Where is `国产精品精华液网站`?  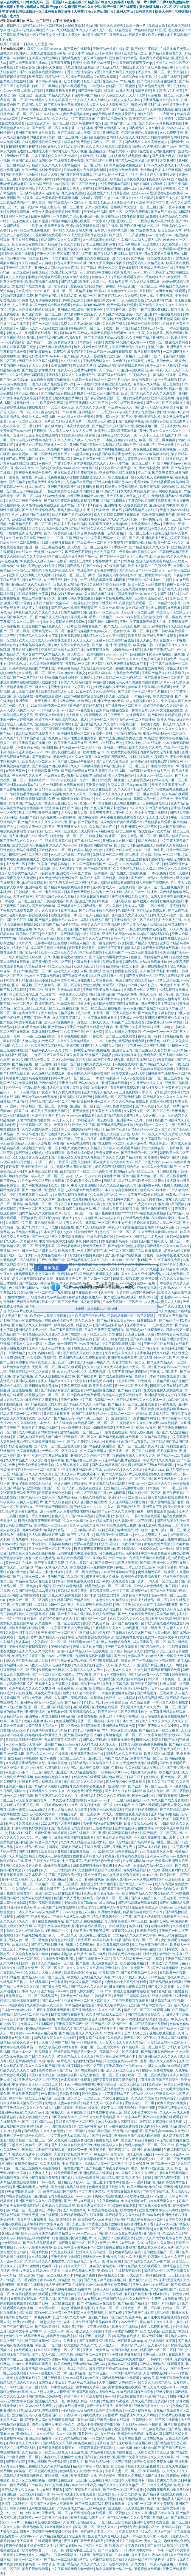
国产精品精华液网站 is located at coordinates (174, 892).